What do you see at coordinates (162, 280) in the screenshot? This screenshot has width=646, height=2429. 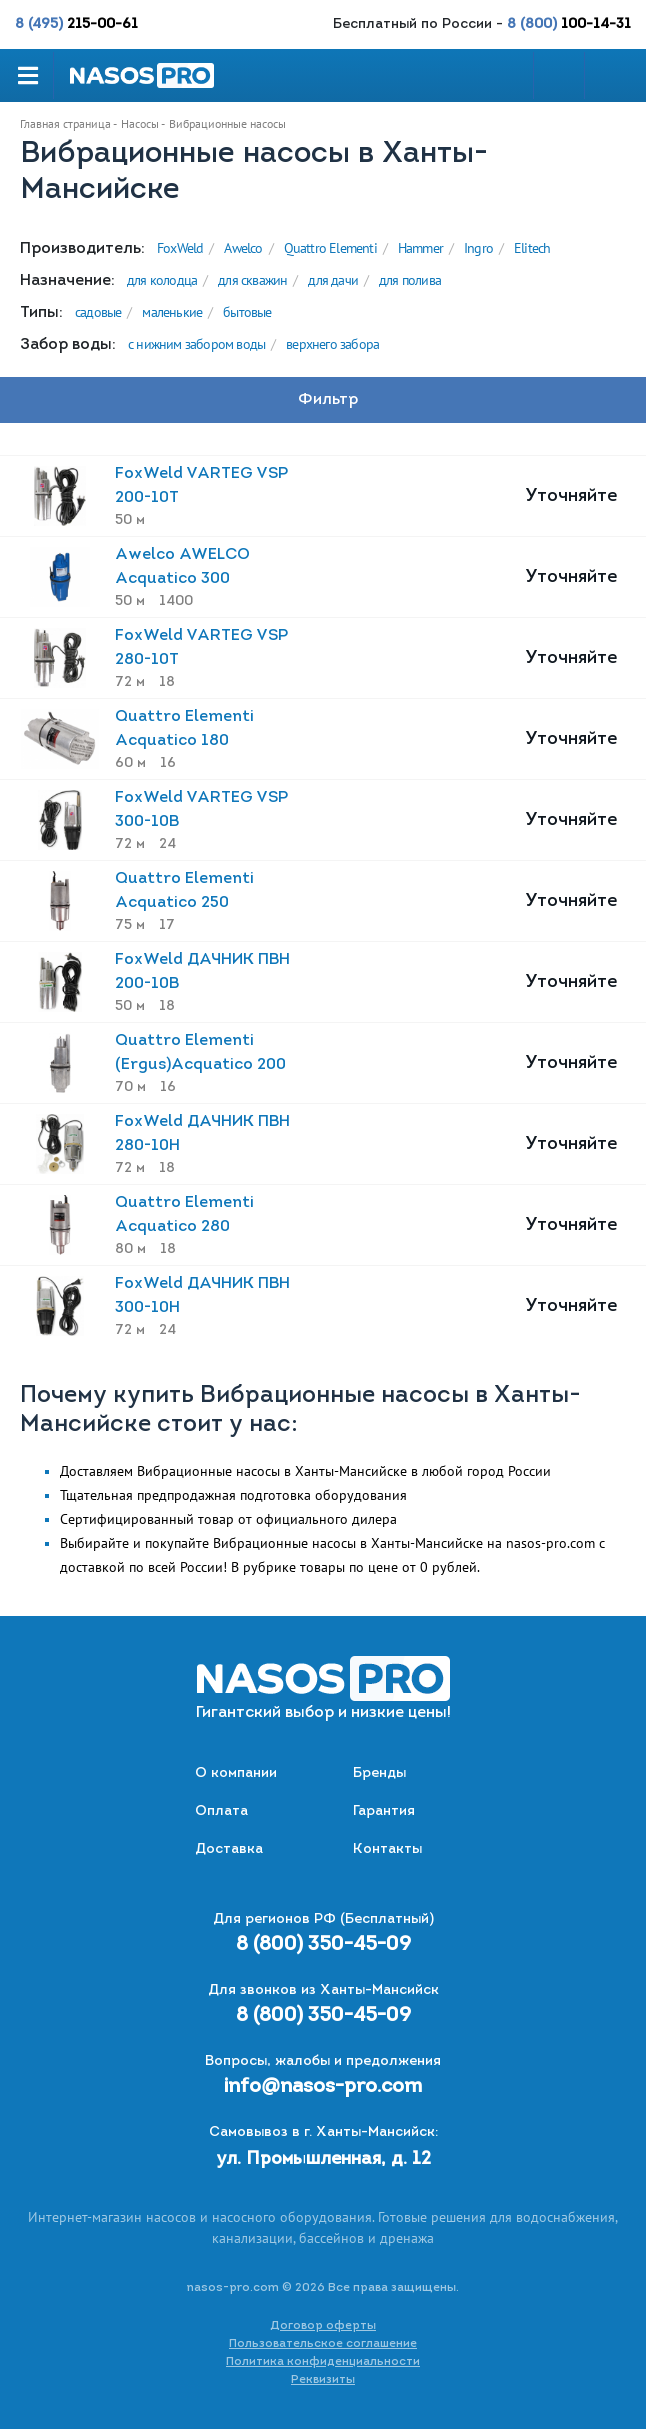 I see `для колодца` at bounding box center [162, 280].